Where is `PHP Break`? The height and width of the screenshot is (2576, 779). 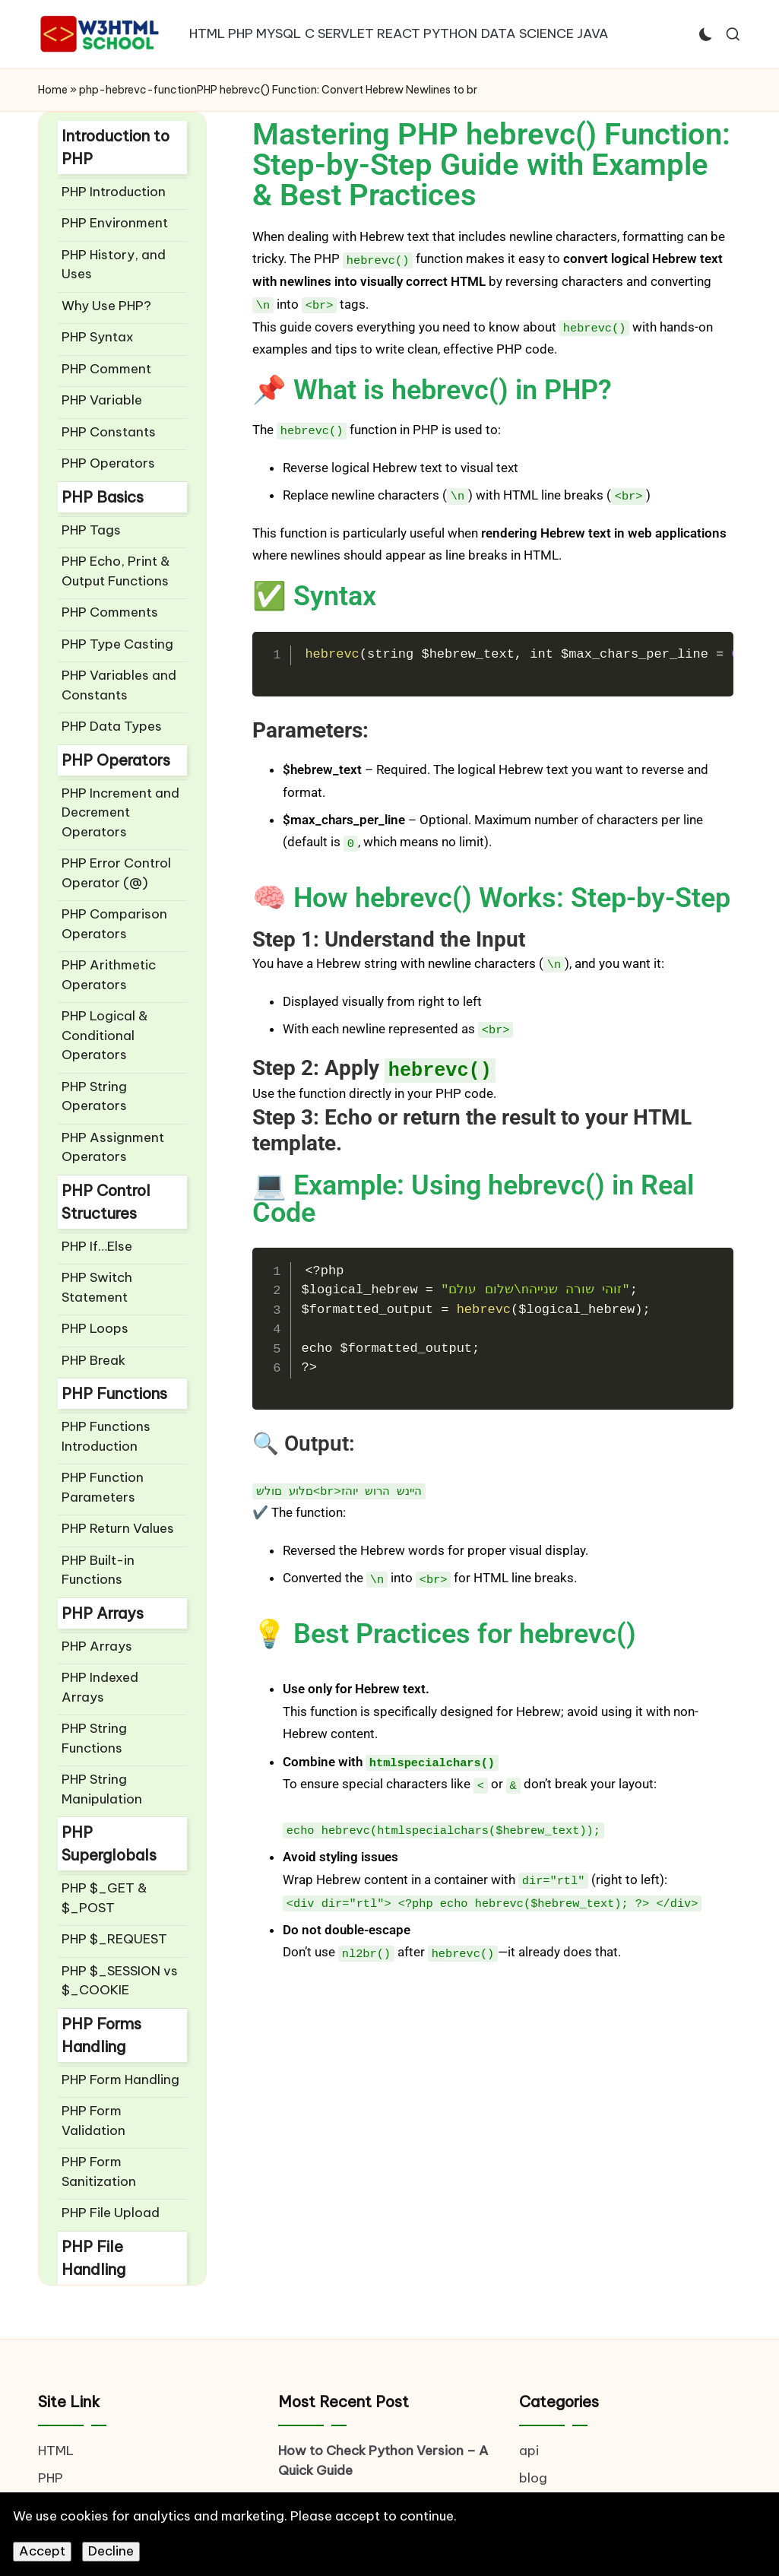
PHP Break is located at coordinates (93, 1360).